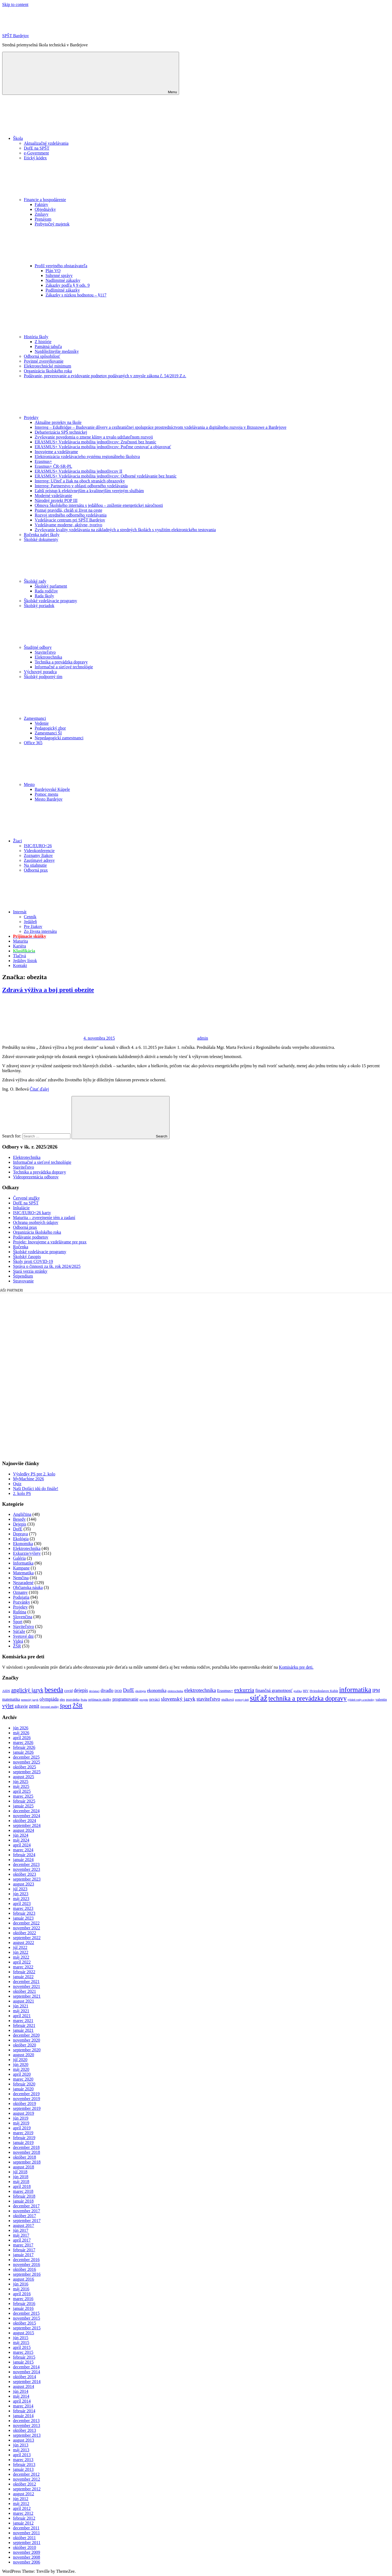  I want to click on jún 2017, so click(20, 2230).